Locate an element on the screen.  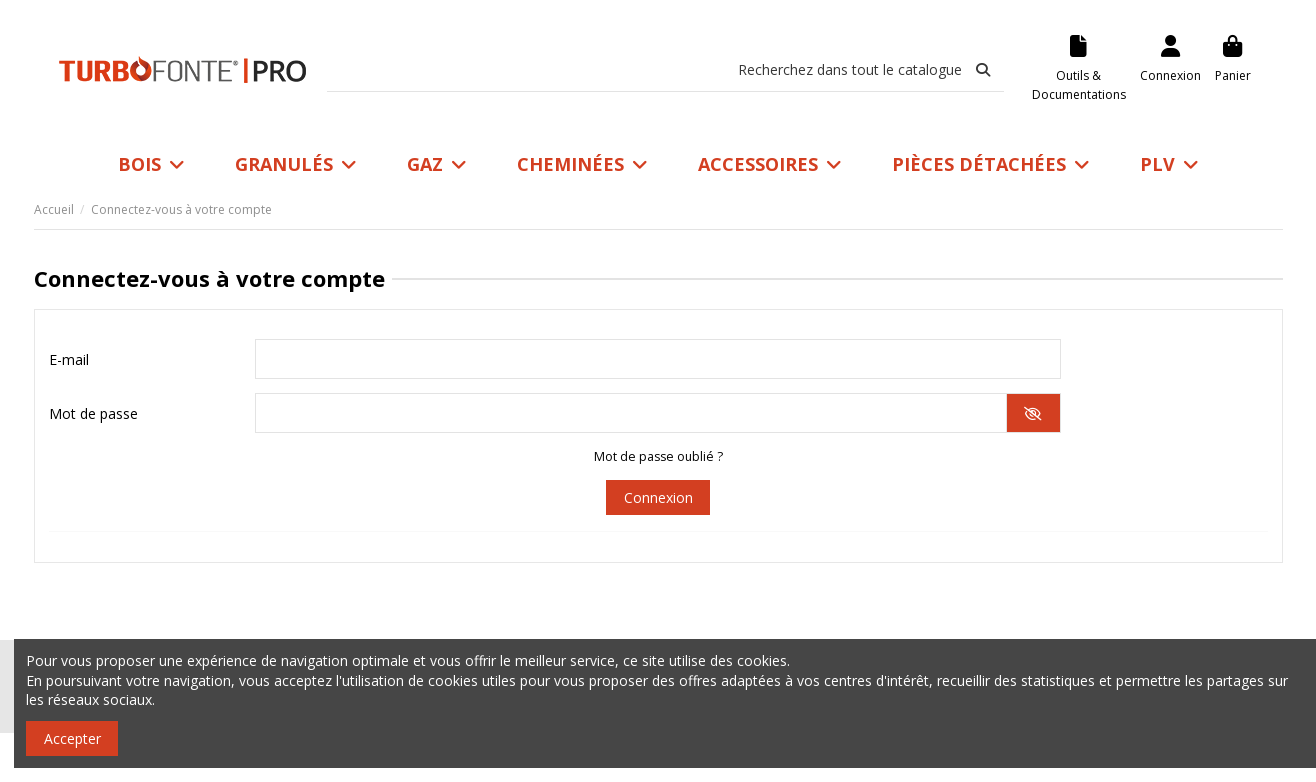
Accepter is located at coordinates (72, 738).